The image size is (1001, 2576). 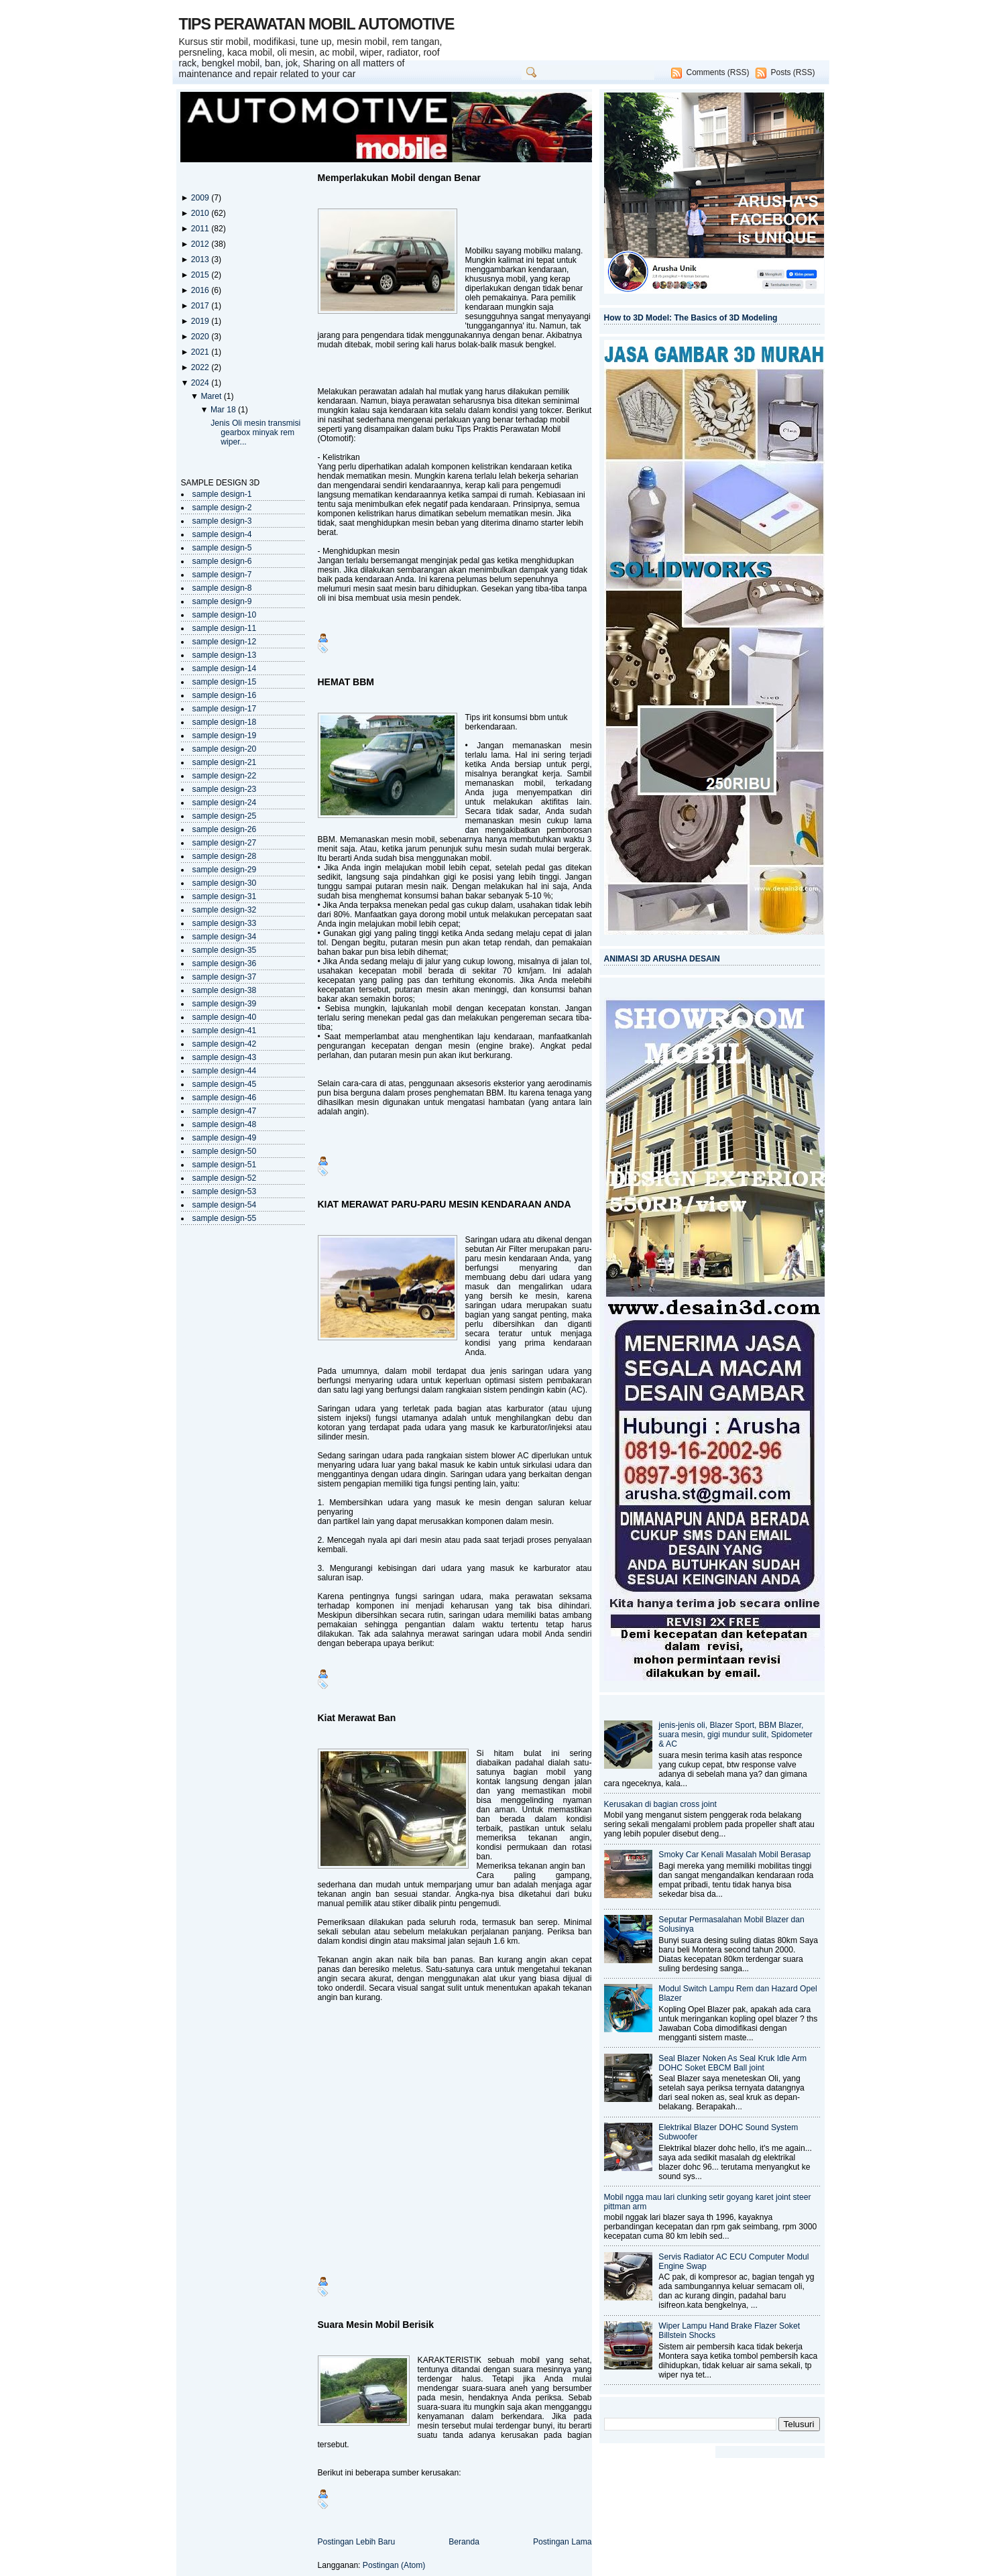 I want to click on sample design-17, so click(x=224, y=708).